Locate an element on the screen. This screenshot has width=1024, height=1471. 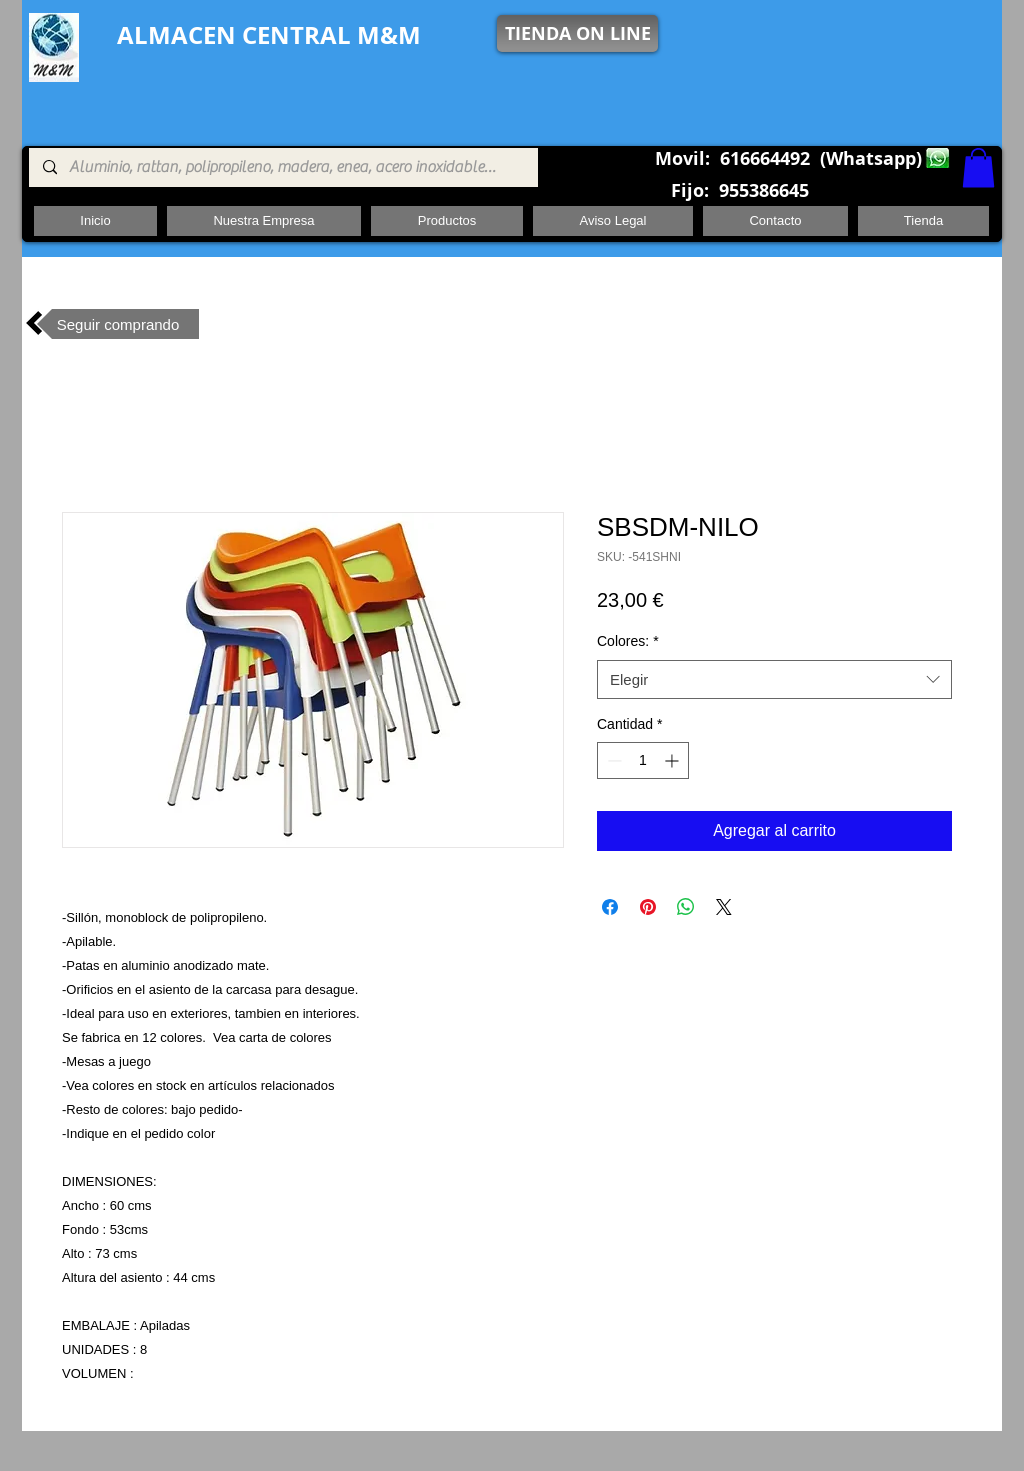
[Decrement] is located at coordinates (612, 760).